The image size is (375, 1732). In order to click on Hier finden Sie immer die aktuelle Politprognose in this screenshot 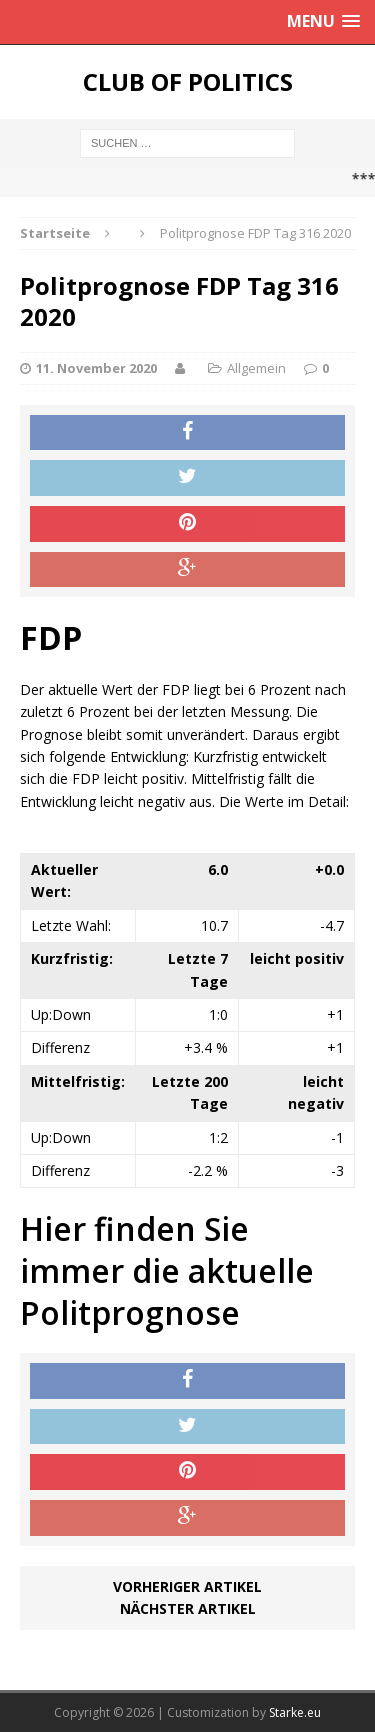, I will do `click(167, 1270)`.